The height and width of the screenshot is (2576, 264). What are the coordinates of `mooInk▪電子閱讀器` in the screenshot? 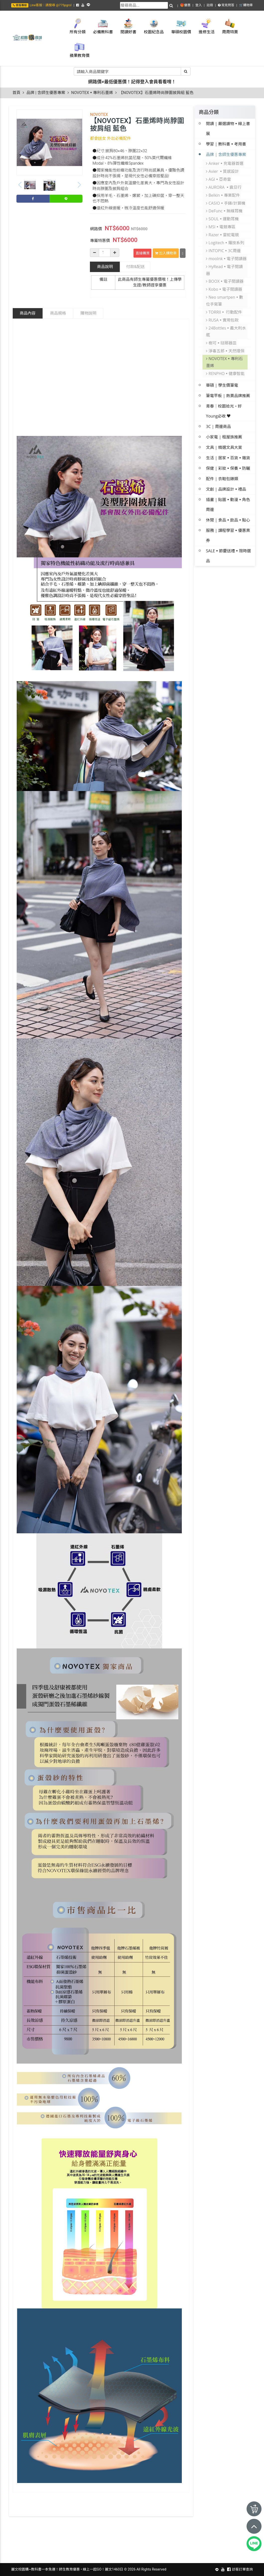 It's located at (226, 252).